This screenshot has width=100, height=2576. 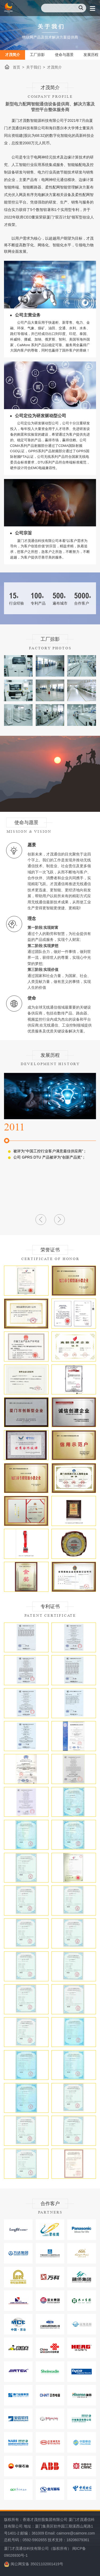 I want to click on 厦门才茂通信科技有限公司（版权所有） 闽ICP备09026930号-1, so click(x=45, y=2551).